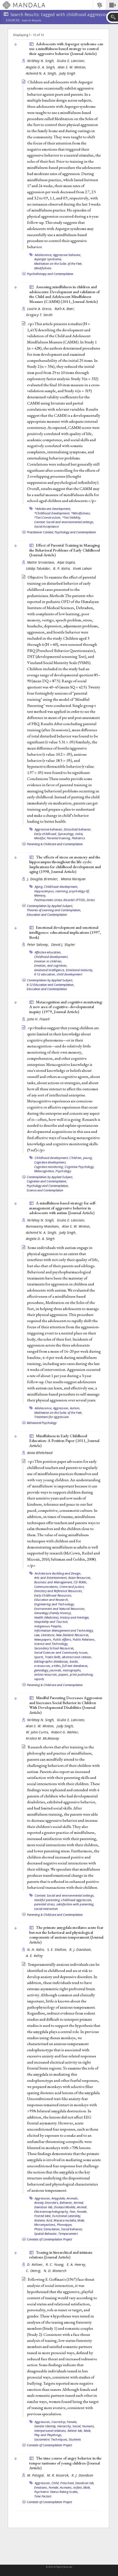 The height and width of the screenshot is (2576, 118). I want to click on Ibotenic Acid,, so click(43, 2220).